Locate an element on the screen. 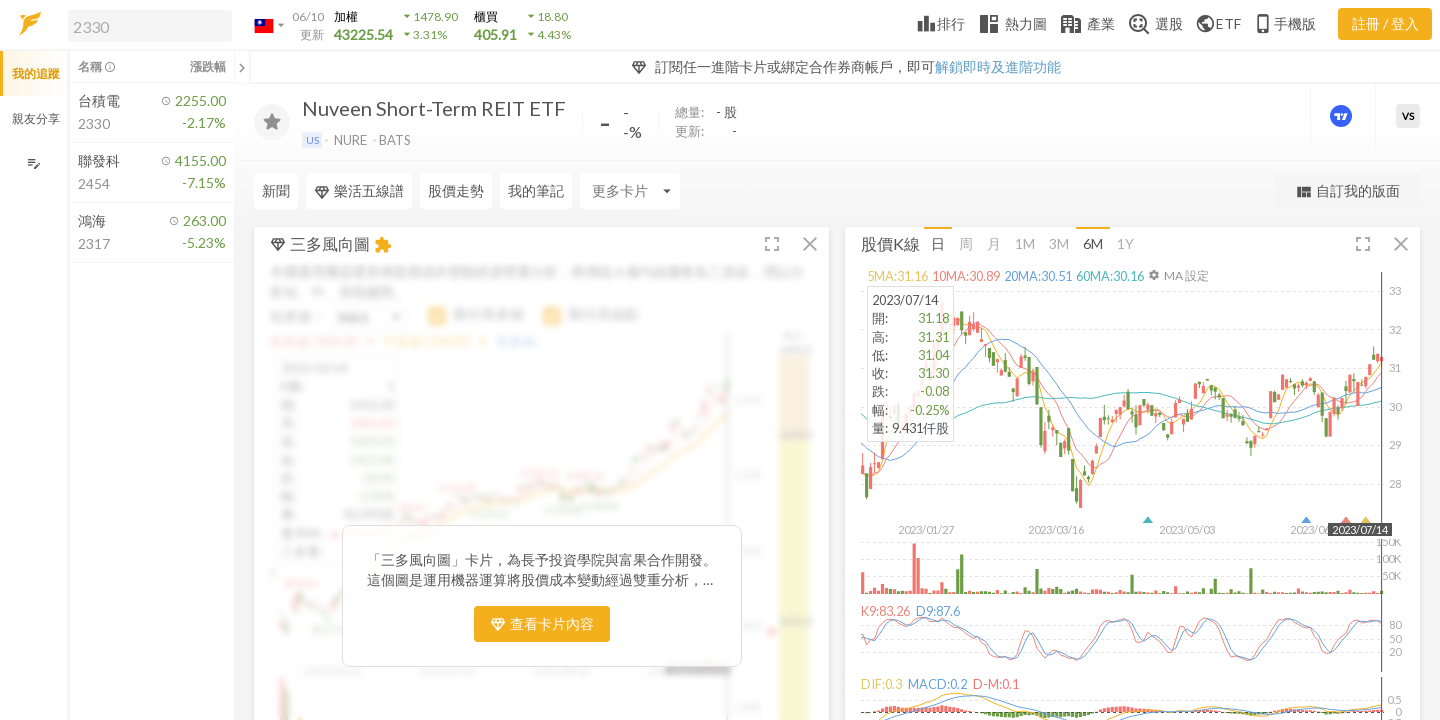  我的筆記 is located at coordinates (536, 190).